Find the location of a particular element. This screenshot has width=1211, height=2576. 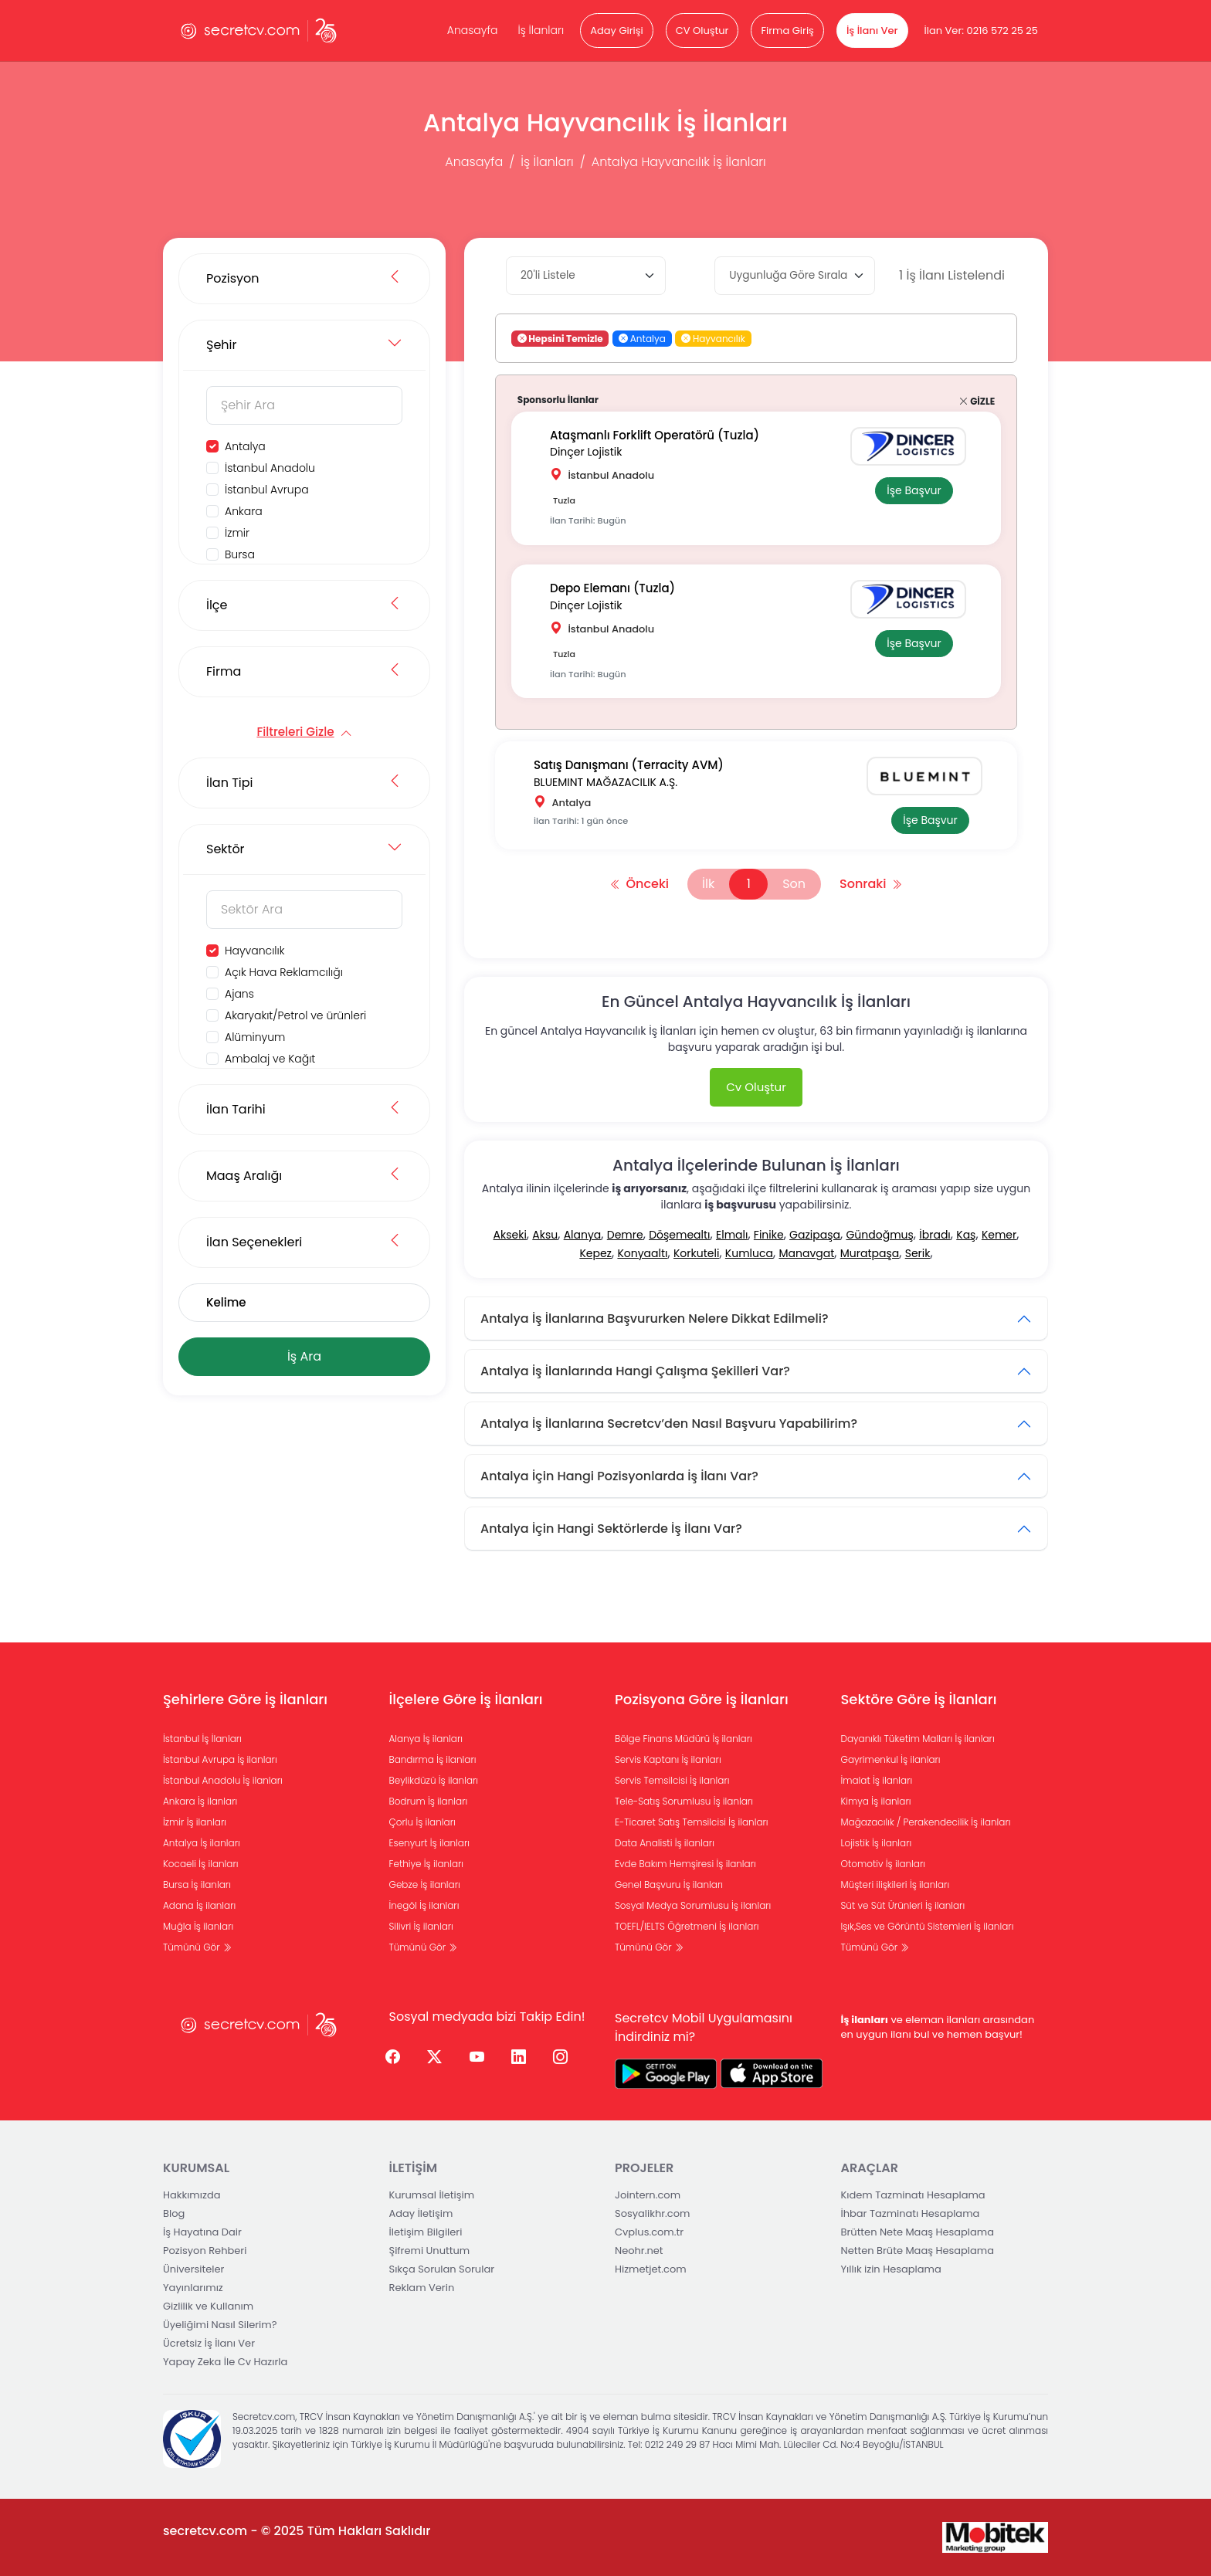

Bodrum İş ilanları is located at coordinates (428, 1801).